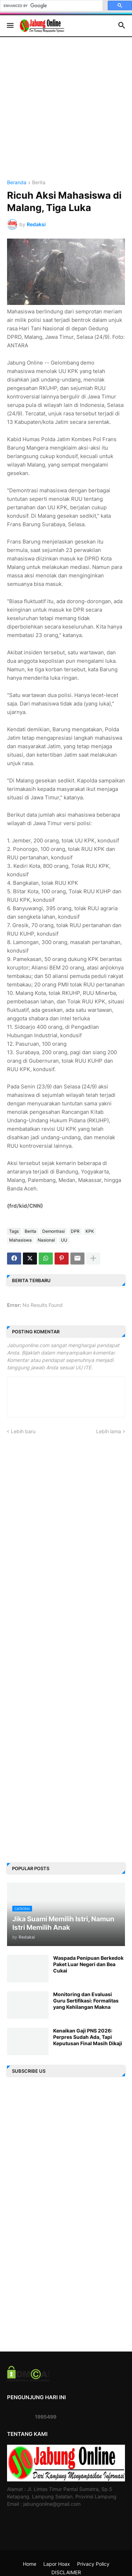 Image resolution: width=132 pixels, height=2576 pixels. Describe the element at coordinates (75, 1231) in the screenshot. I see `DPR` at that location.